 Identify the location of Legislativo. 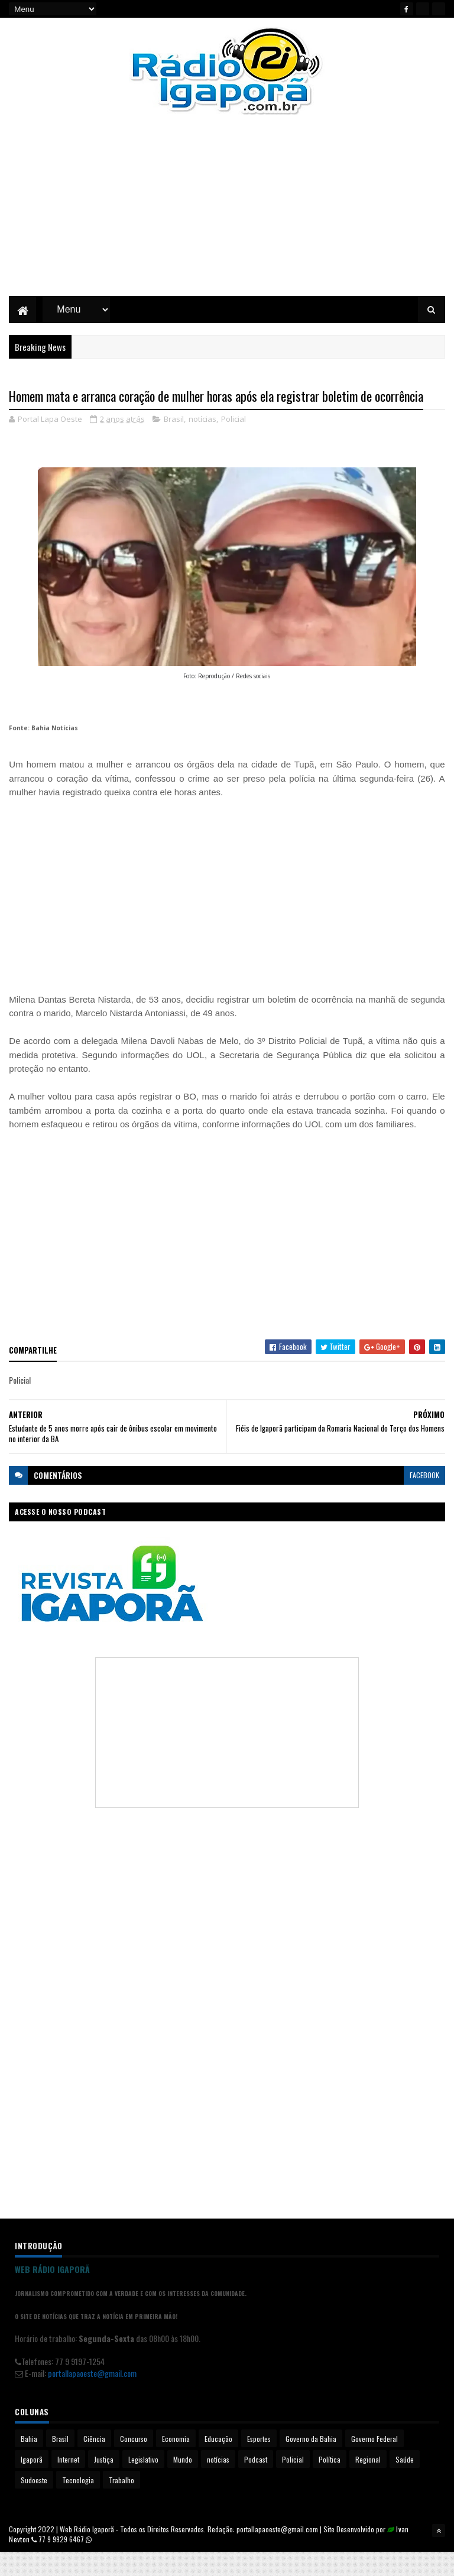
(143, 2483).